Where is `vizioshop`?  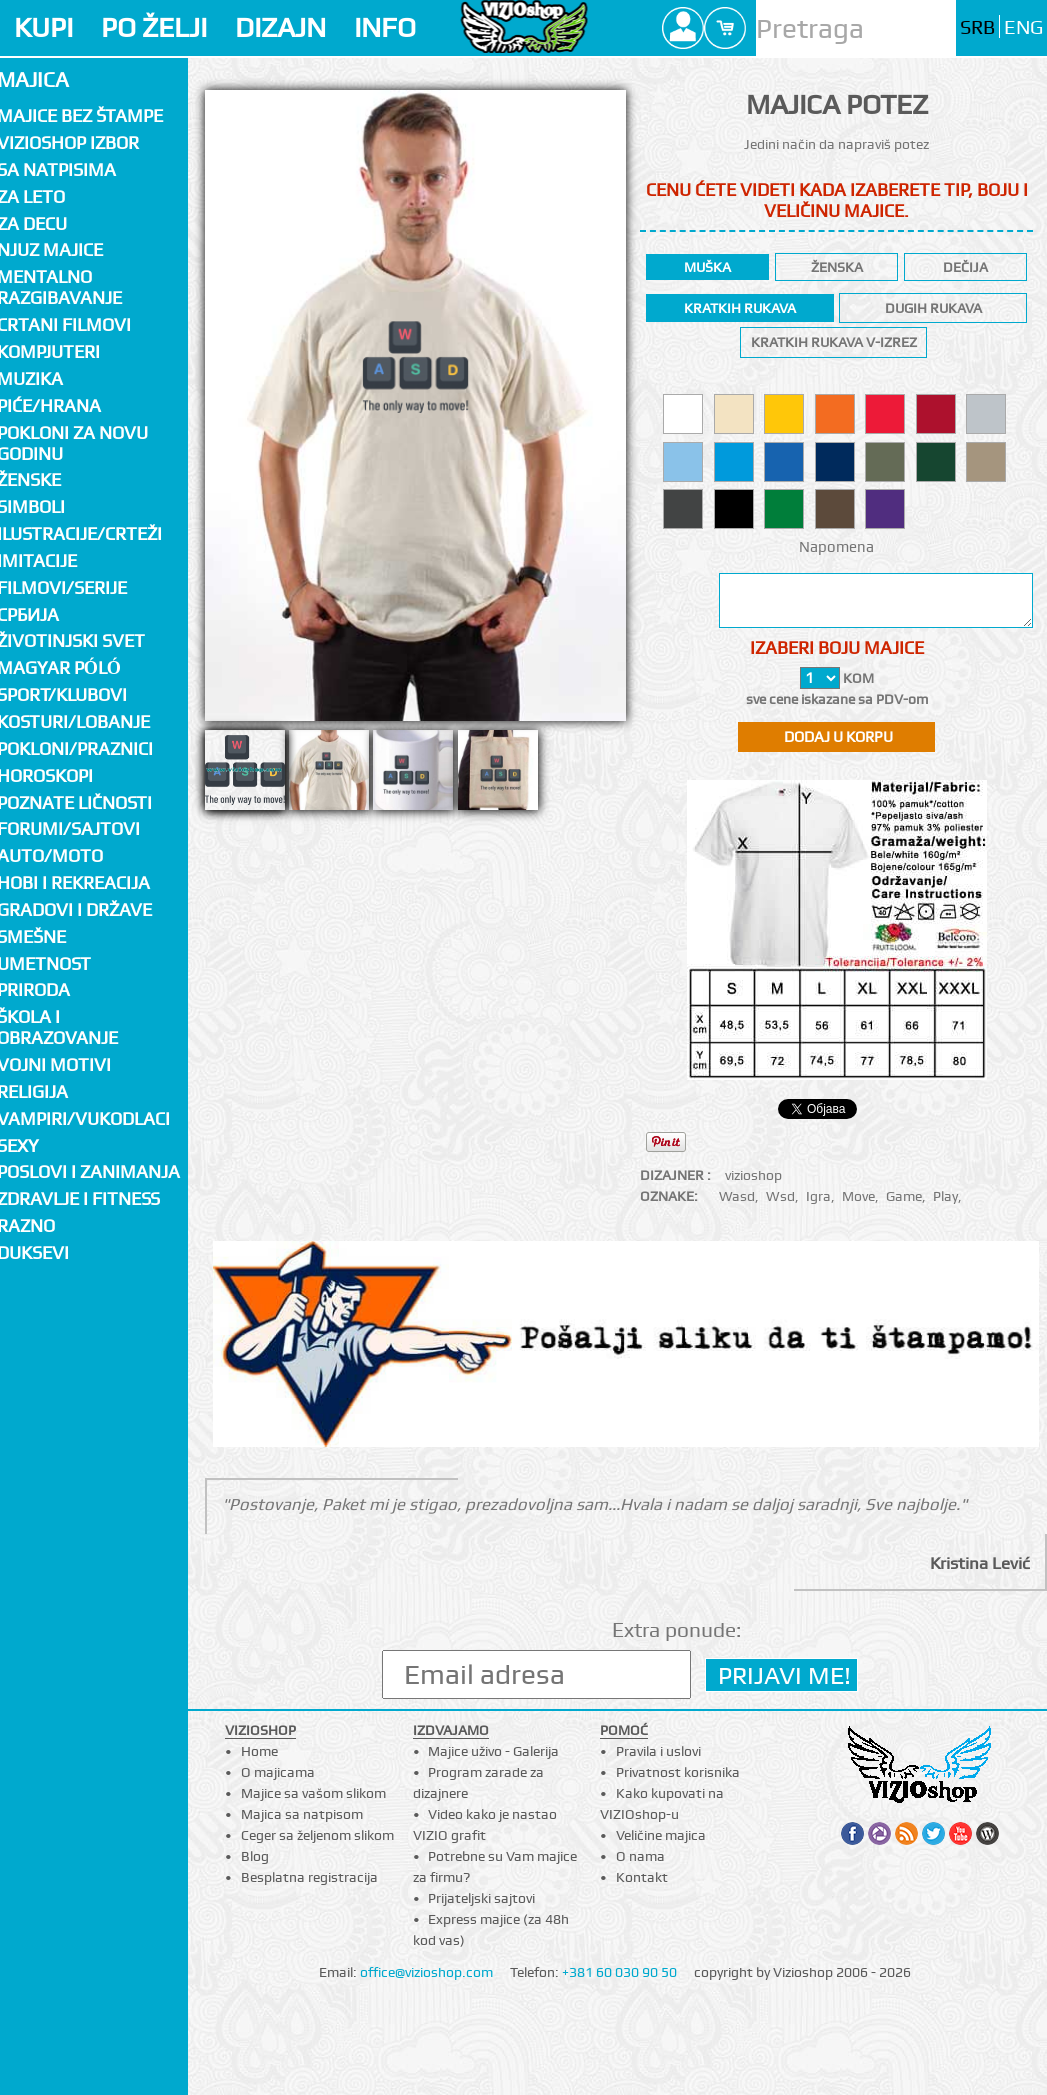 vizioshop is located at coordinates (753, 1175).